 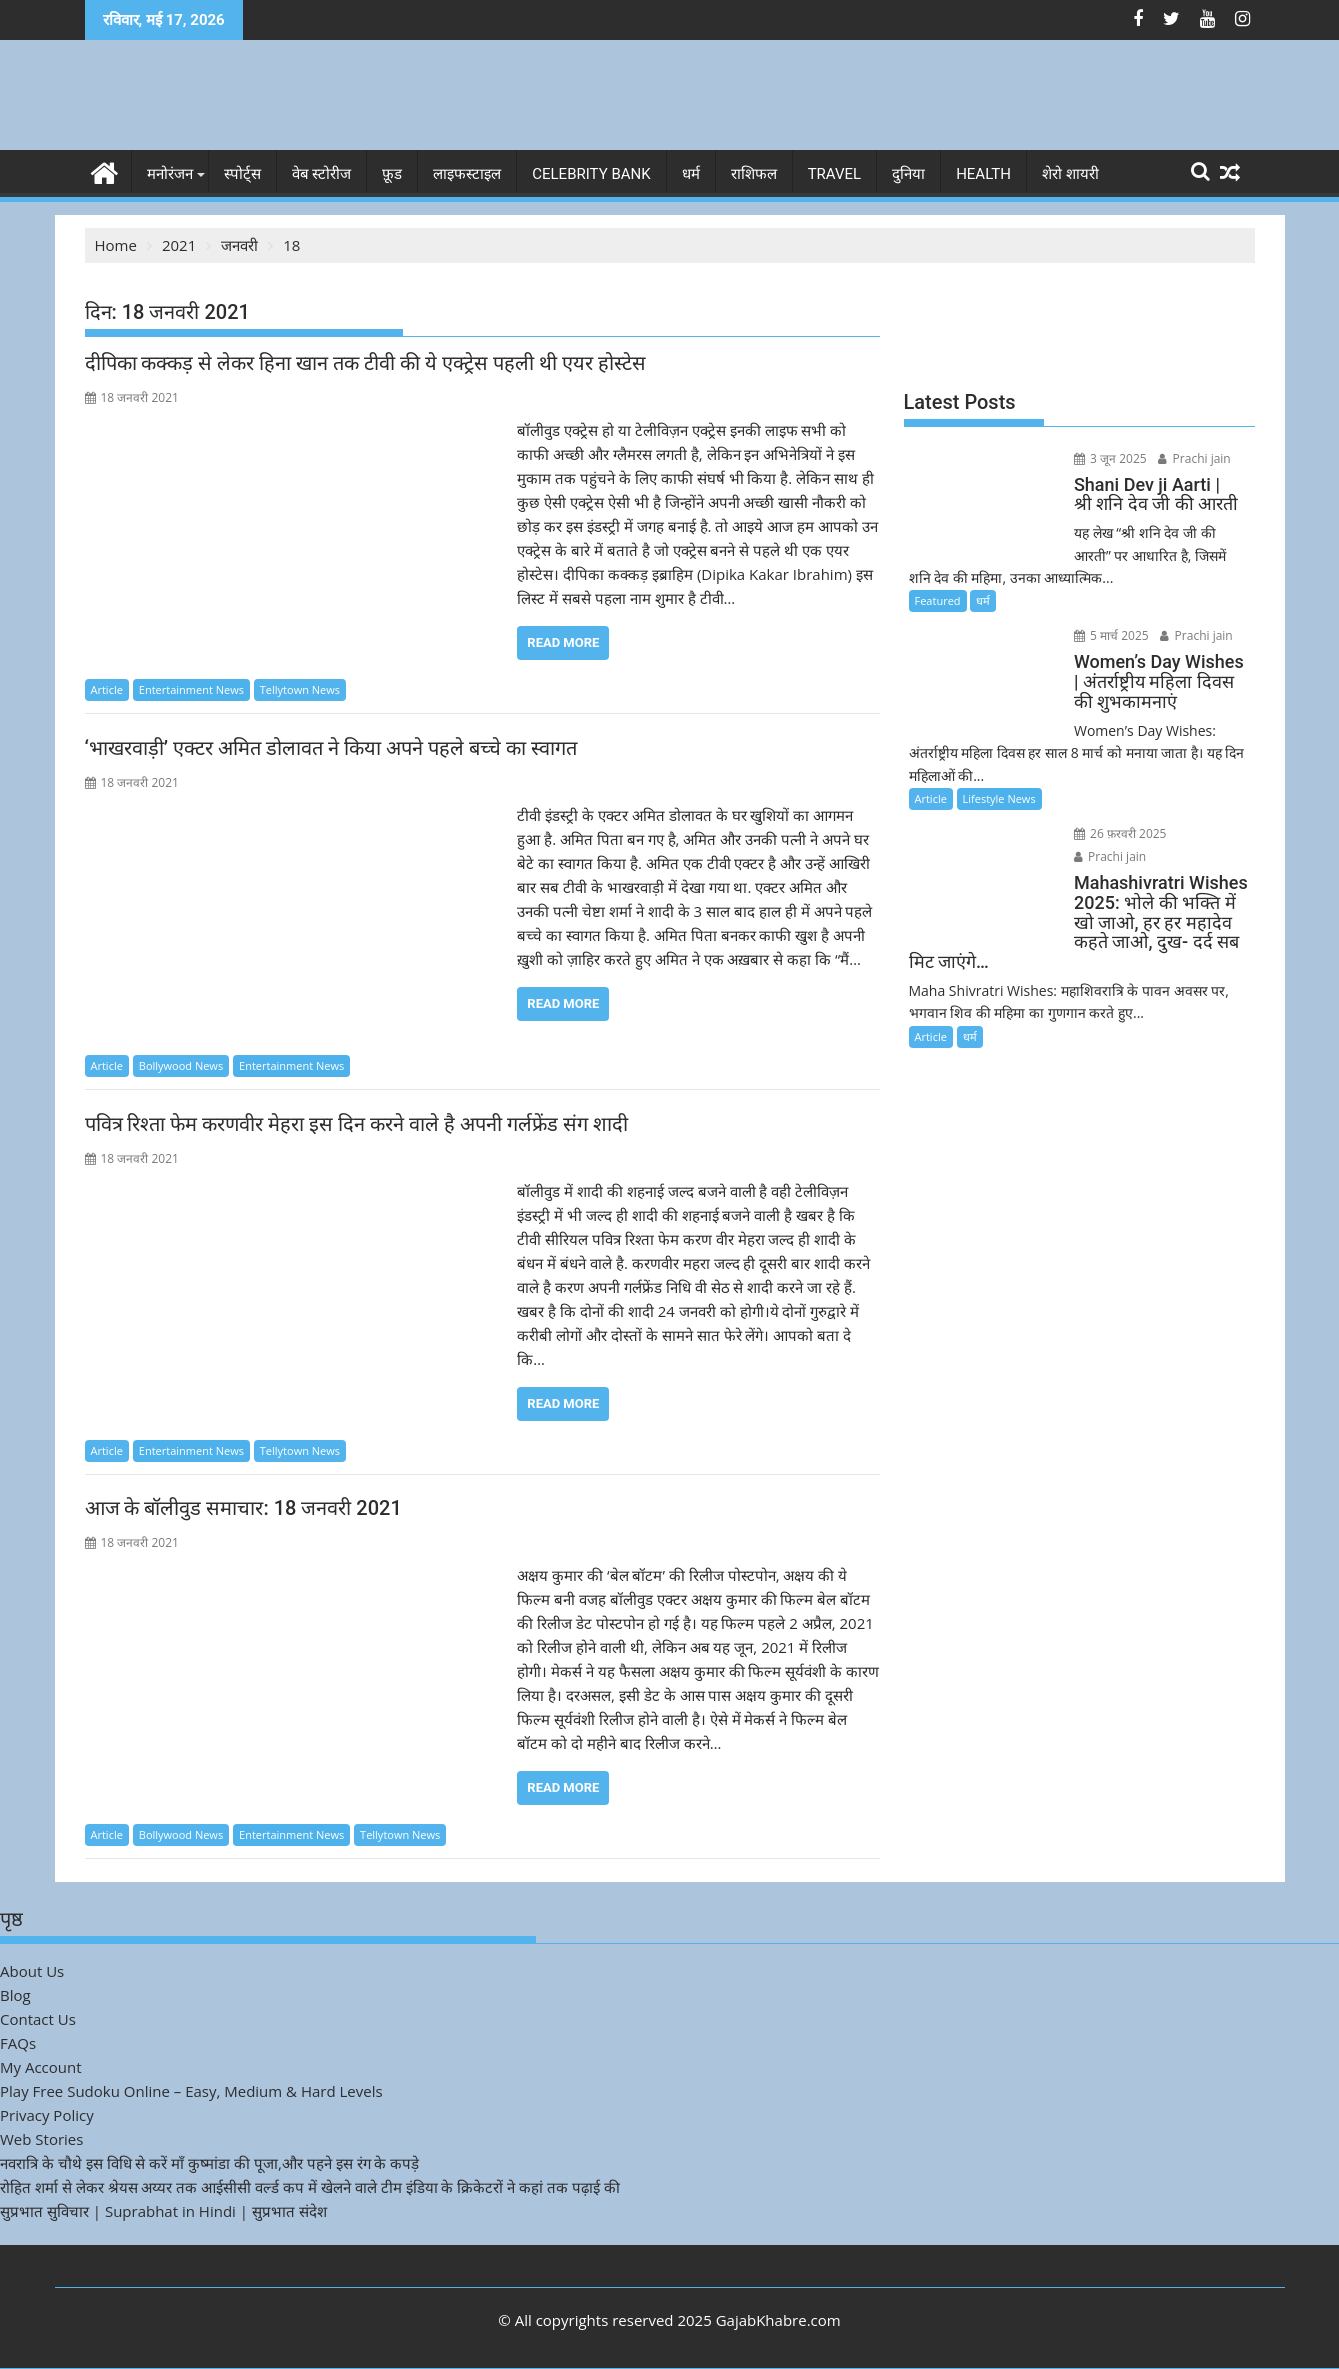 I want to click on ‘भाखरवाड़ी’ एक्टर अमित डोलावत ने किया अपने पहले बच्चे का स्वागत, so click(x=331, y=748).